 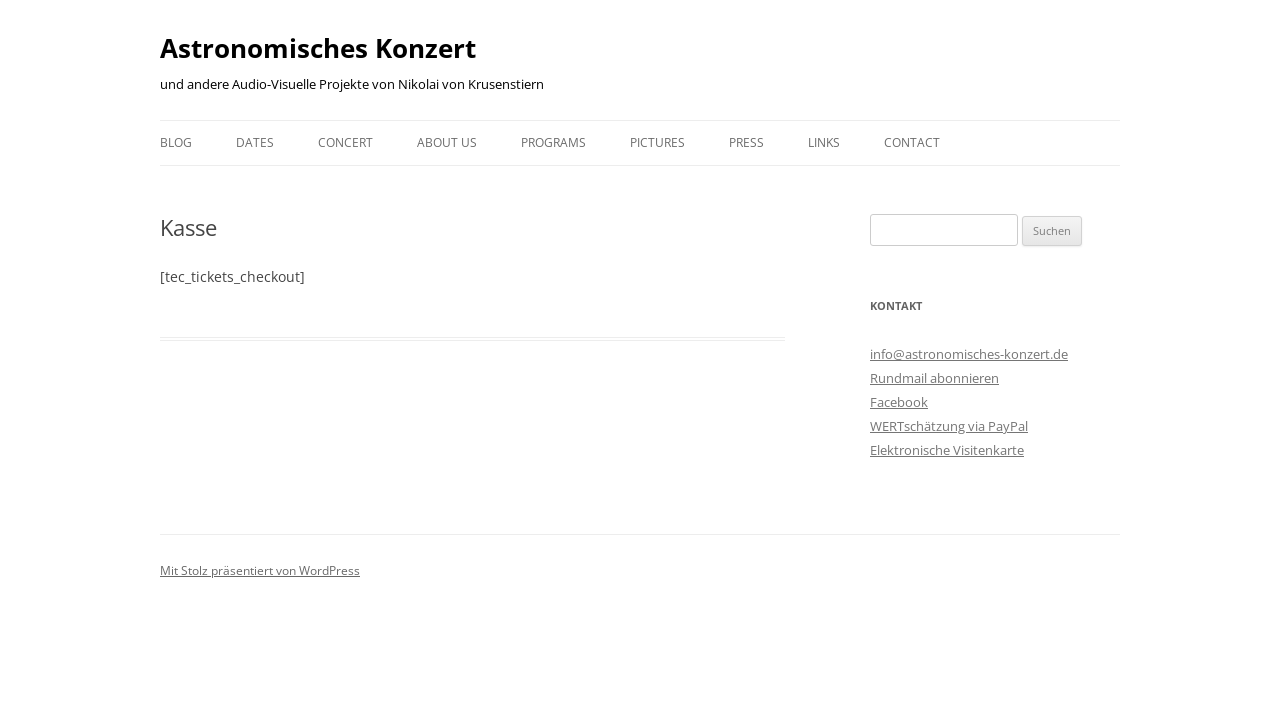 I want to click on Press, so click(x=746, y=142).